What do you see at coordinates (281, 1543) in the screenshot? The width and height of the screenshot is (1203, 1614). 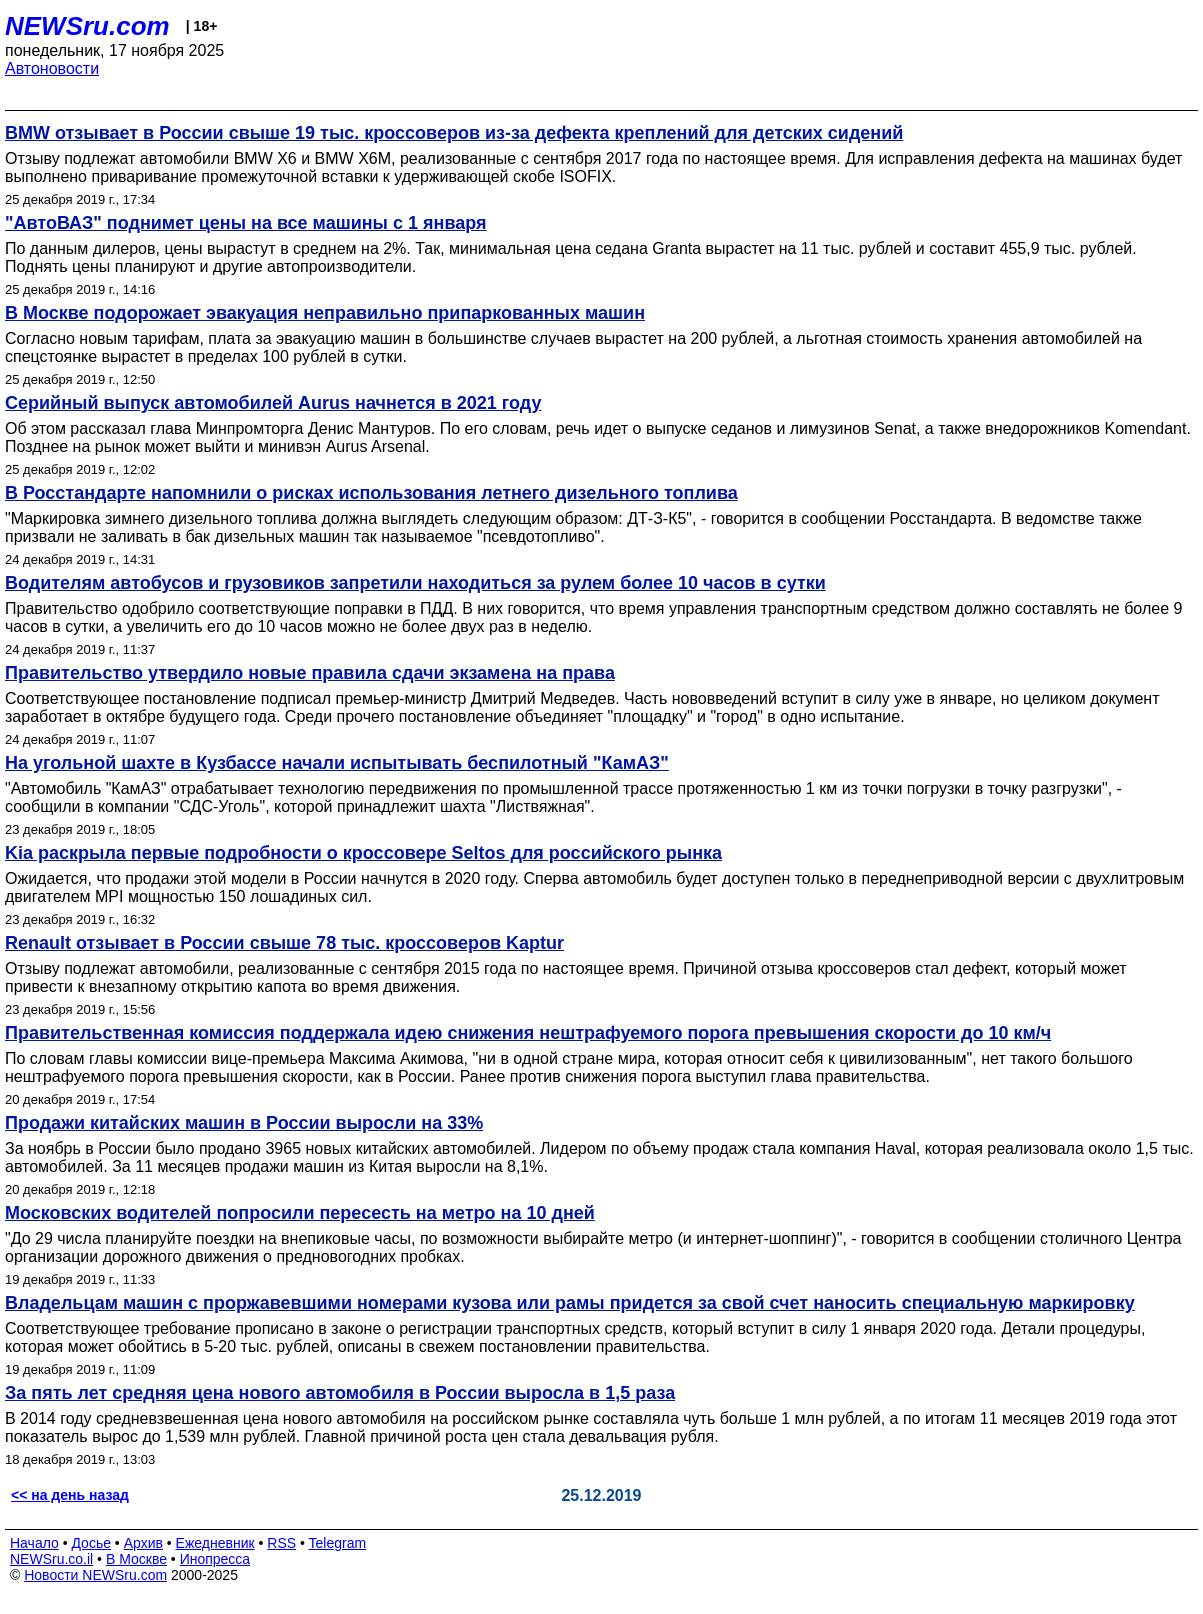 I see `RSS` at bounding box center [281, 1543].